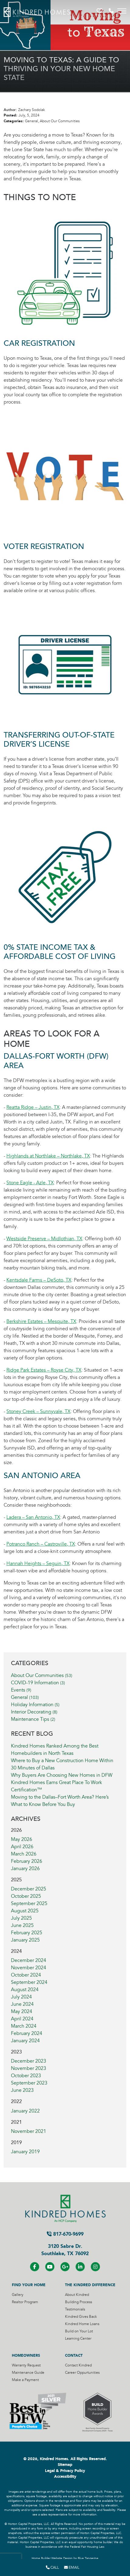 This screenshot has height=2576, width=130. What do you see at coordinates (22, 1847) in the screenshot?
I see `April 2026` at bounding box center [22, 1847].